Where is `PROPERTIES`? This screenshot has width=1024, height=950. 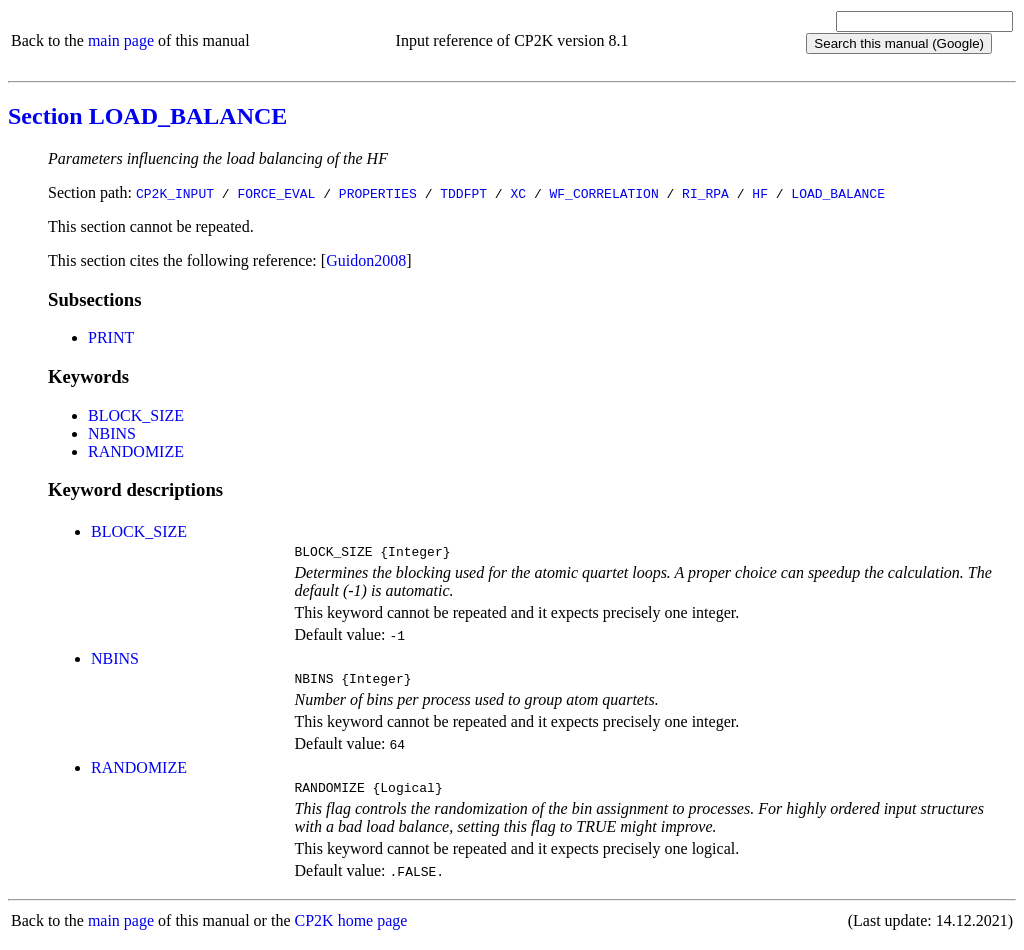
PROPERTIES is located at coordinates (378, 193).